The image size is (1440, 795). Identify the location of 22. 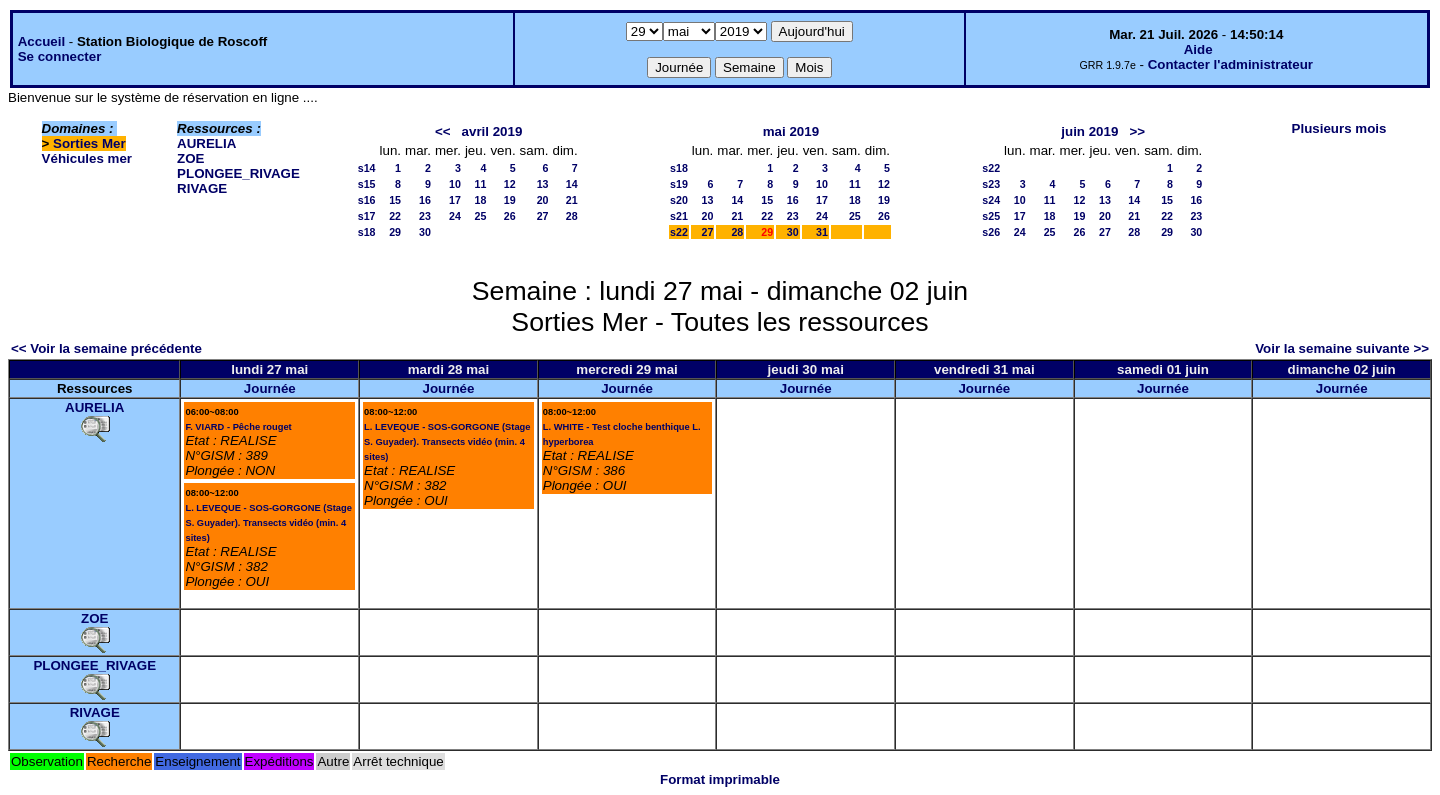
(395, 216).